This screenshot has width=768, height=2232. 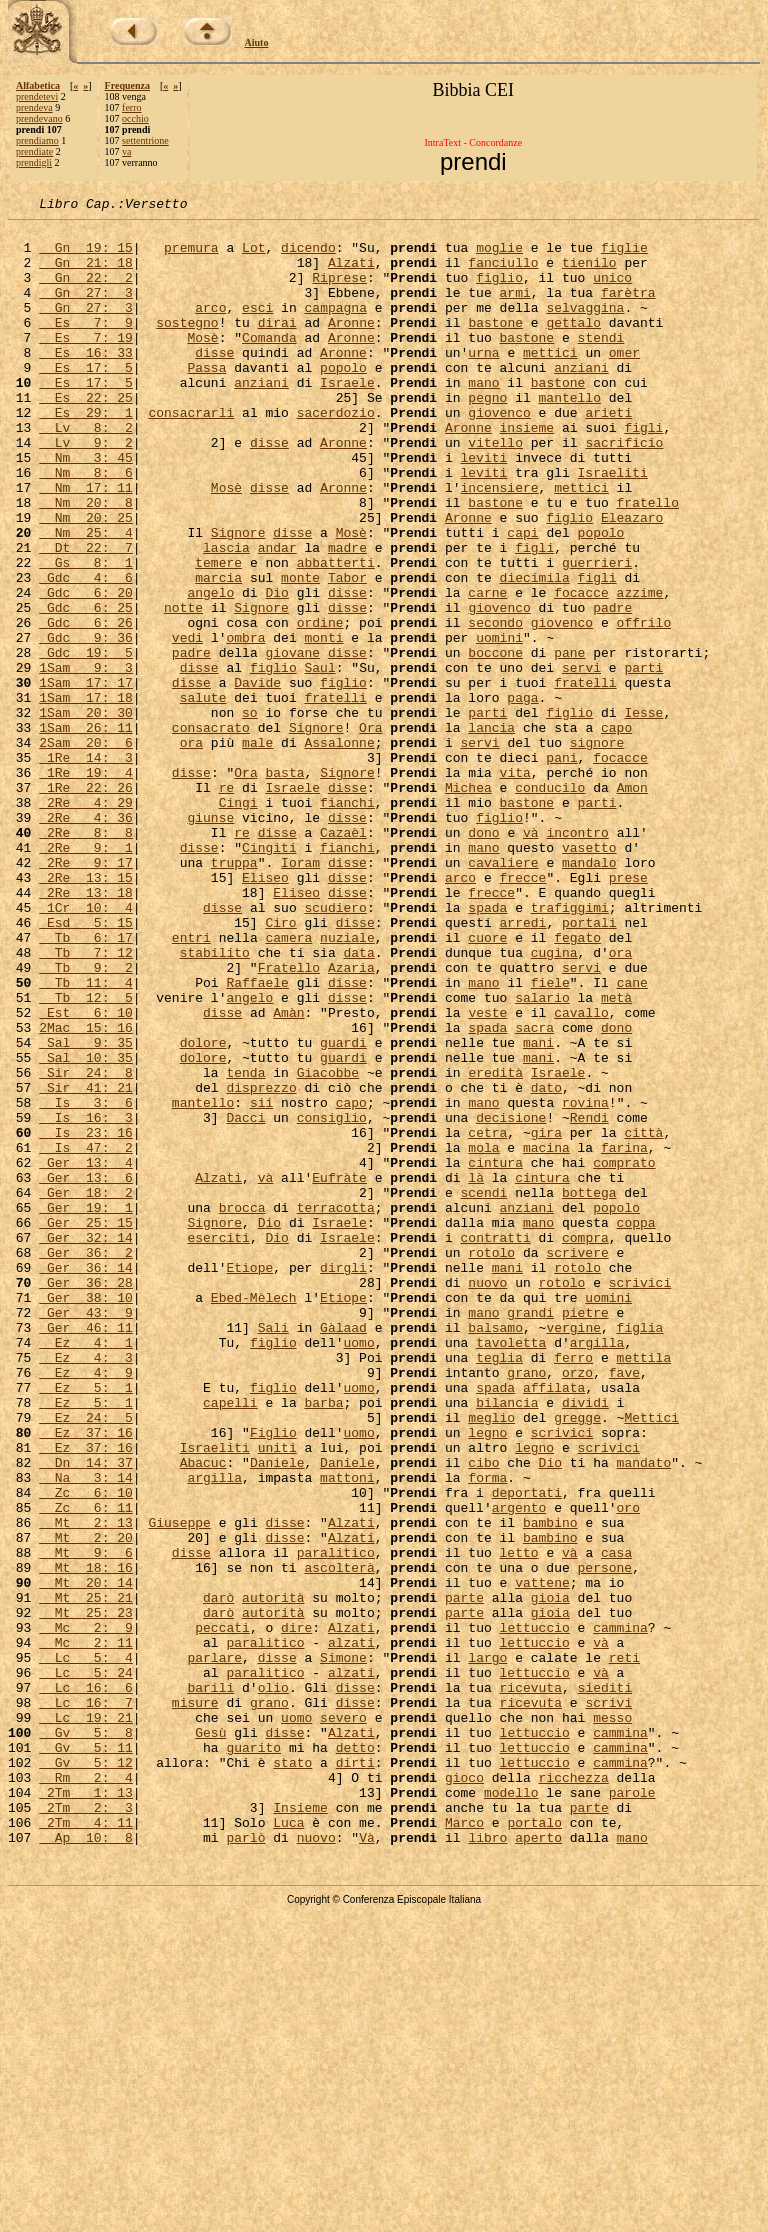 I want to click on pane, so click(x=569, y=742).